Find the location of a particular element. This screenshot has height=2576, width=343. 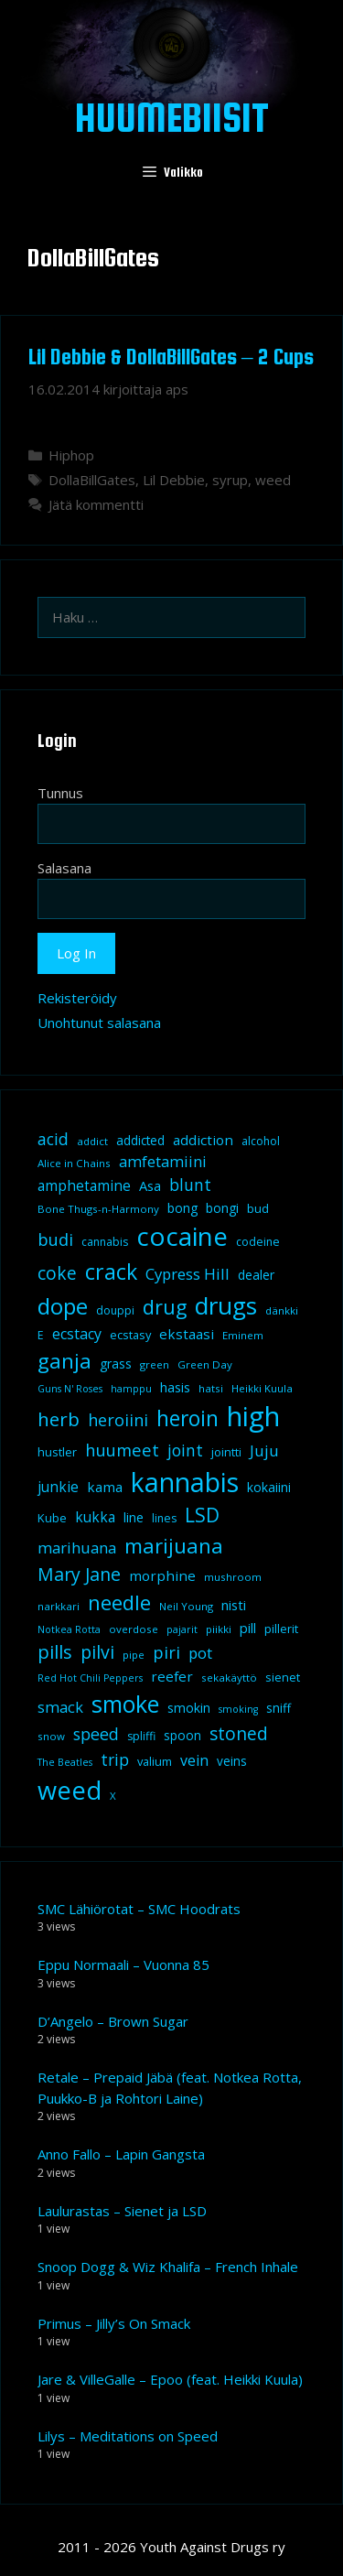

marijuana [marijuana (40 kohdetta)] is located at coordinates (173, 1545).